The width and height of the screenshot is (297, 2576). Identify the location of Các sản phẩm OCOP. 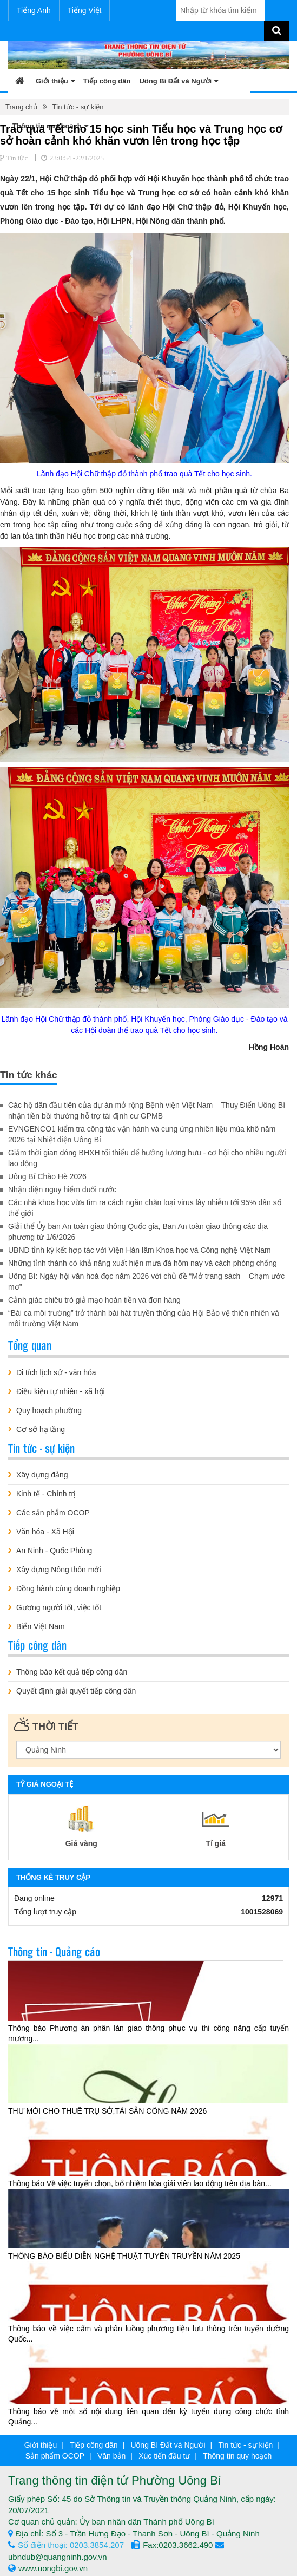
(53, 1512).